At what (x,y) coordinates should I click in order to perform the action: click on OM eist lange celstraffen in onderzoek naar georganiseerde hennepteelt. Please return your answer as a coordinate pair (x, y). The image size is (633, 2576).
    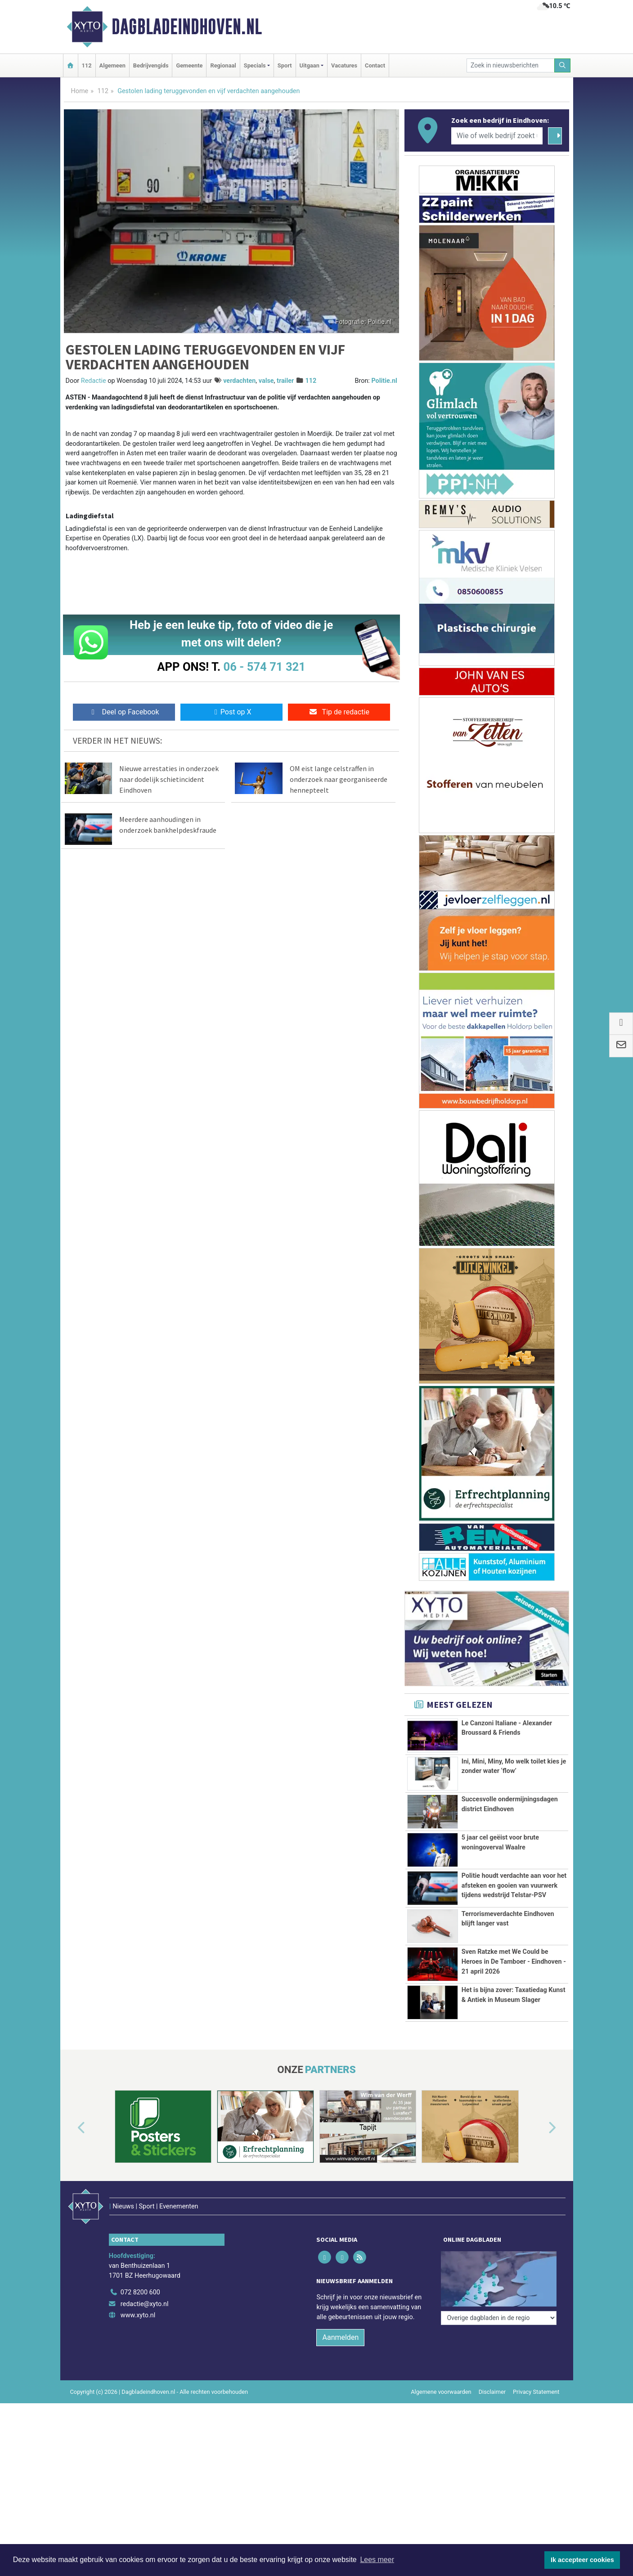
    Looking at the image, I should click on (338, 779).